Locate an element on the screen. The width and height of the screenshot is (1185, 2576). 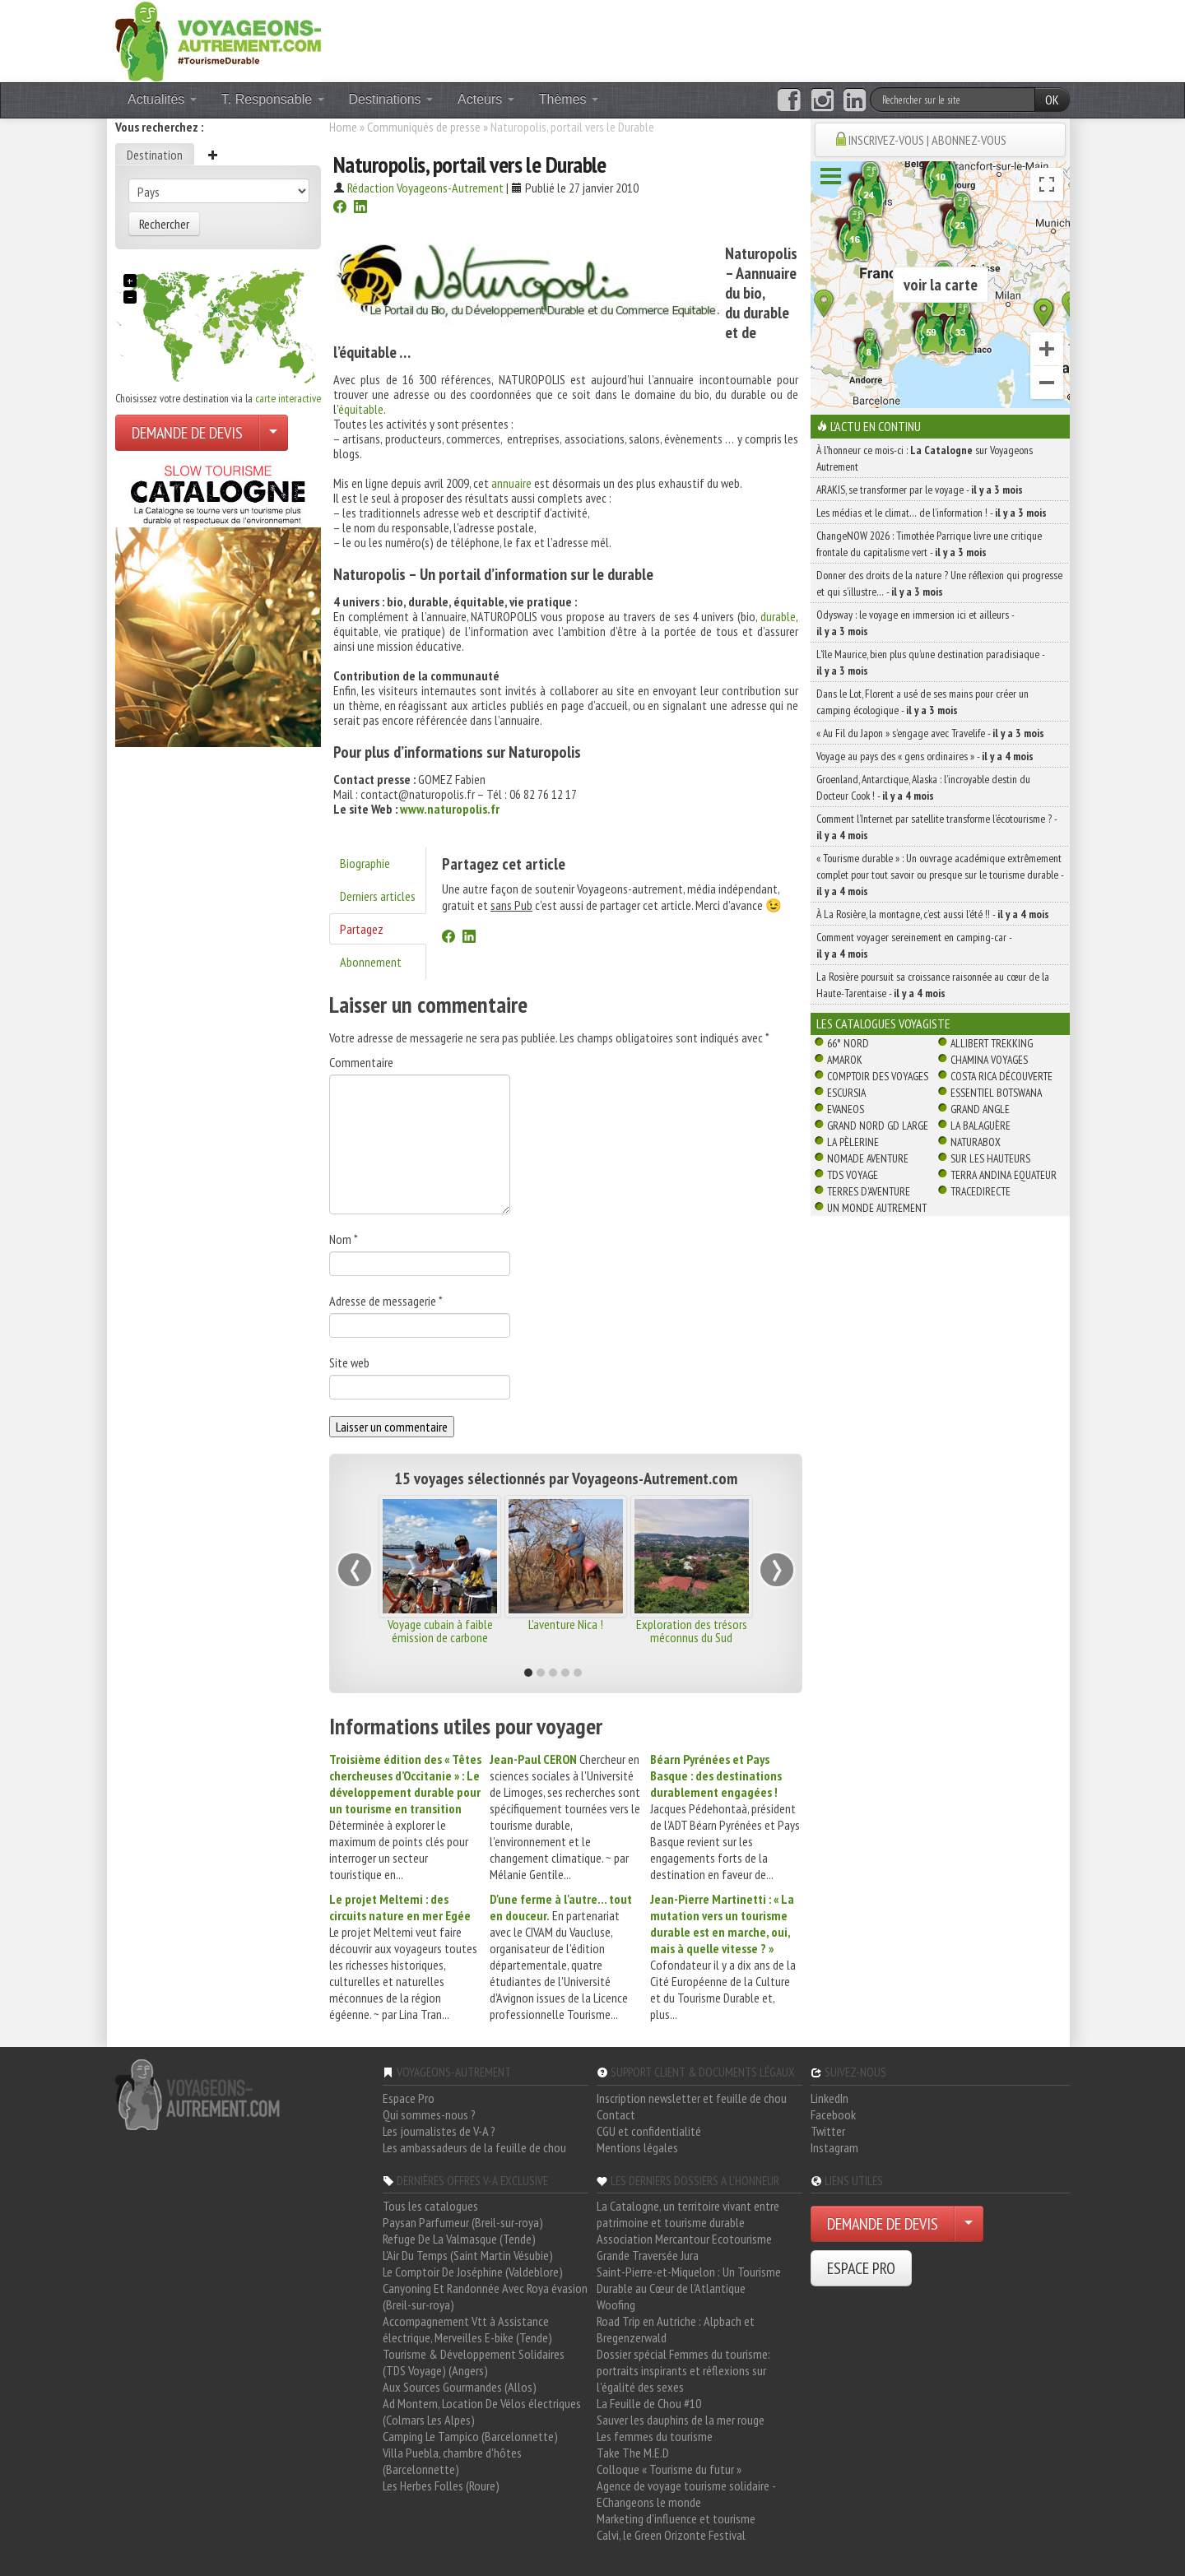
Road Trip en Autriche : Alpbach et Bregenzerwald is located at coordinates (676, 2329).